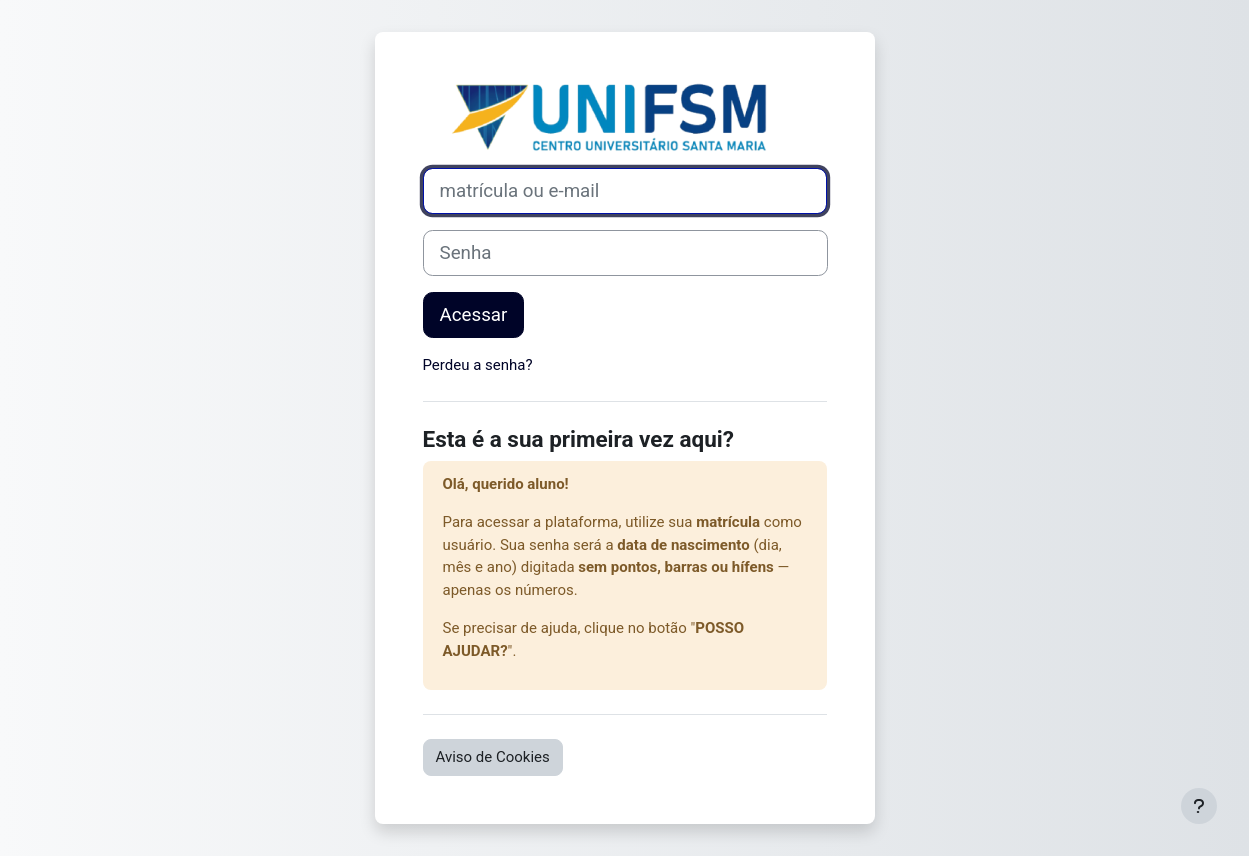 Image resolution: width=1249 pixels, height=856 pixels. I want to click on Aviso de Cookies, so click(493, 757).